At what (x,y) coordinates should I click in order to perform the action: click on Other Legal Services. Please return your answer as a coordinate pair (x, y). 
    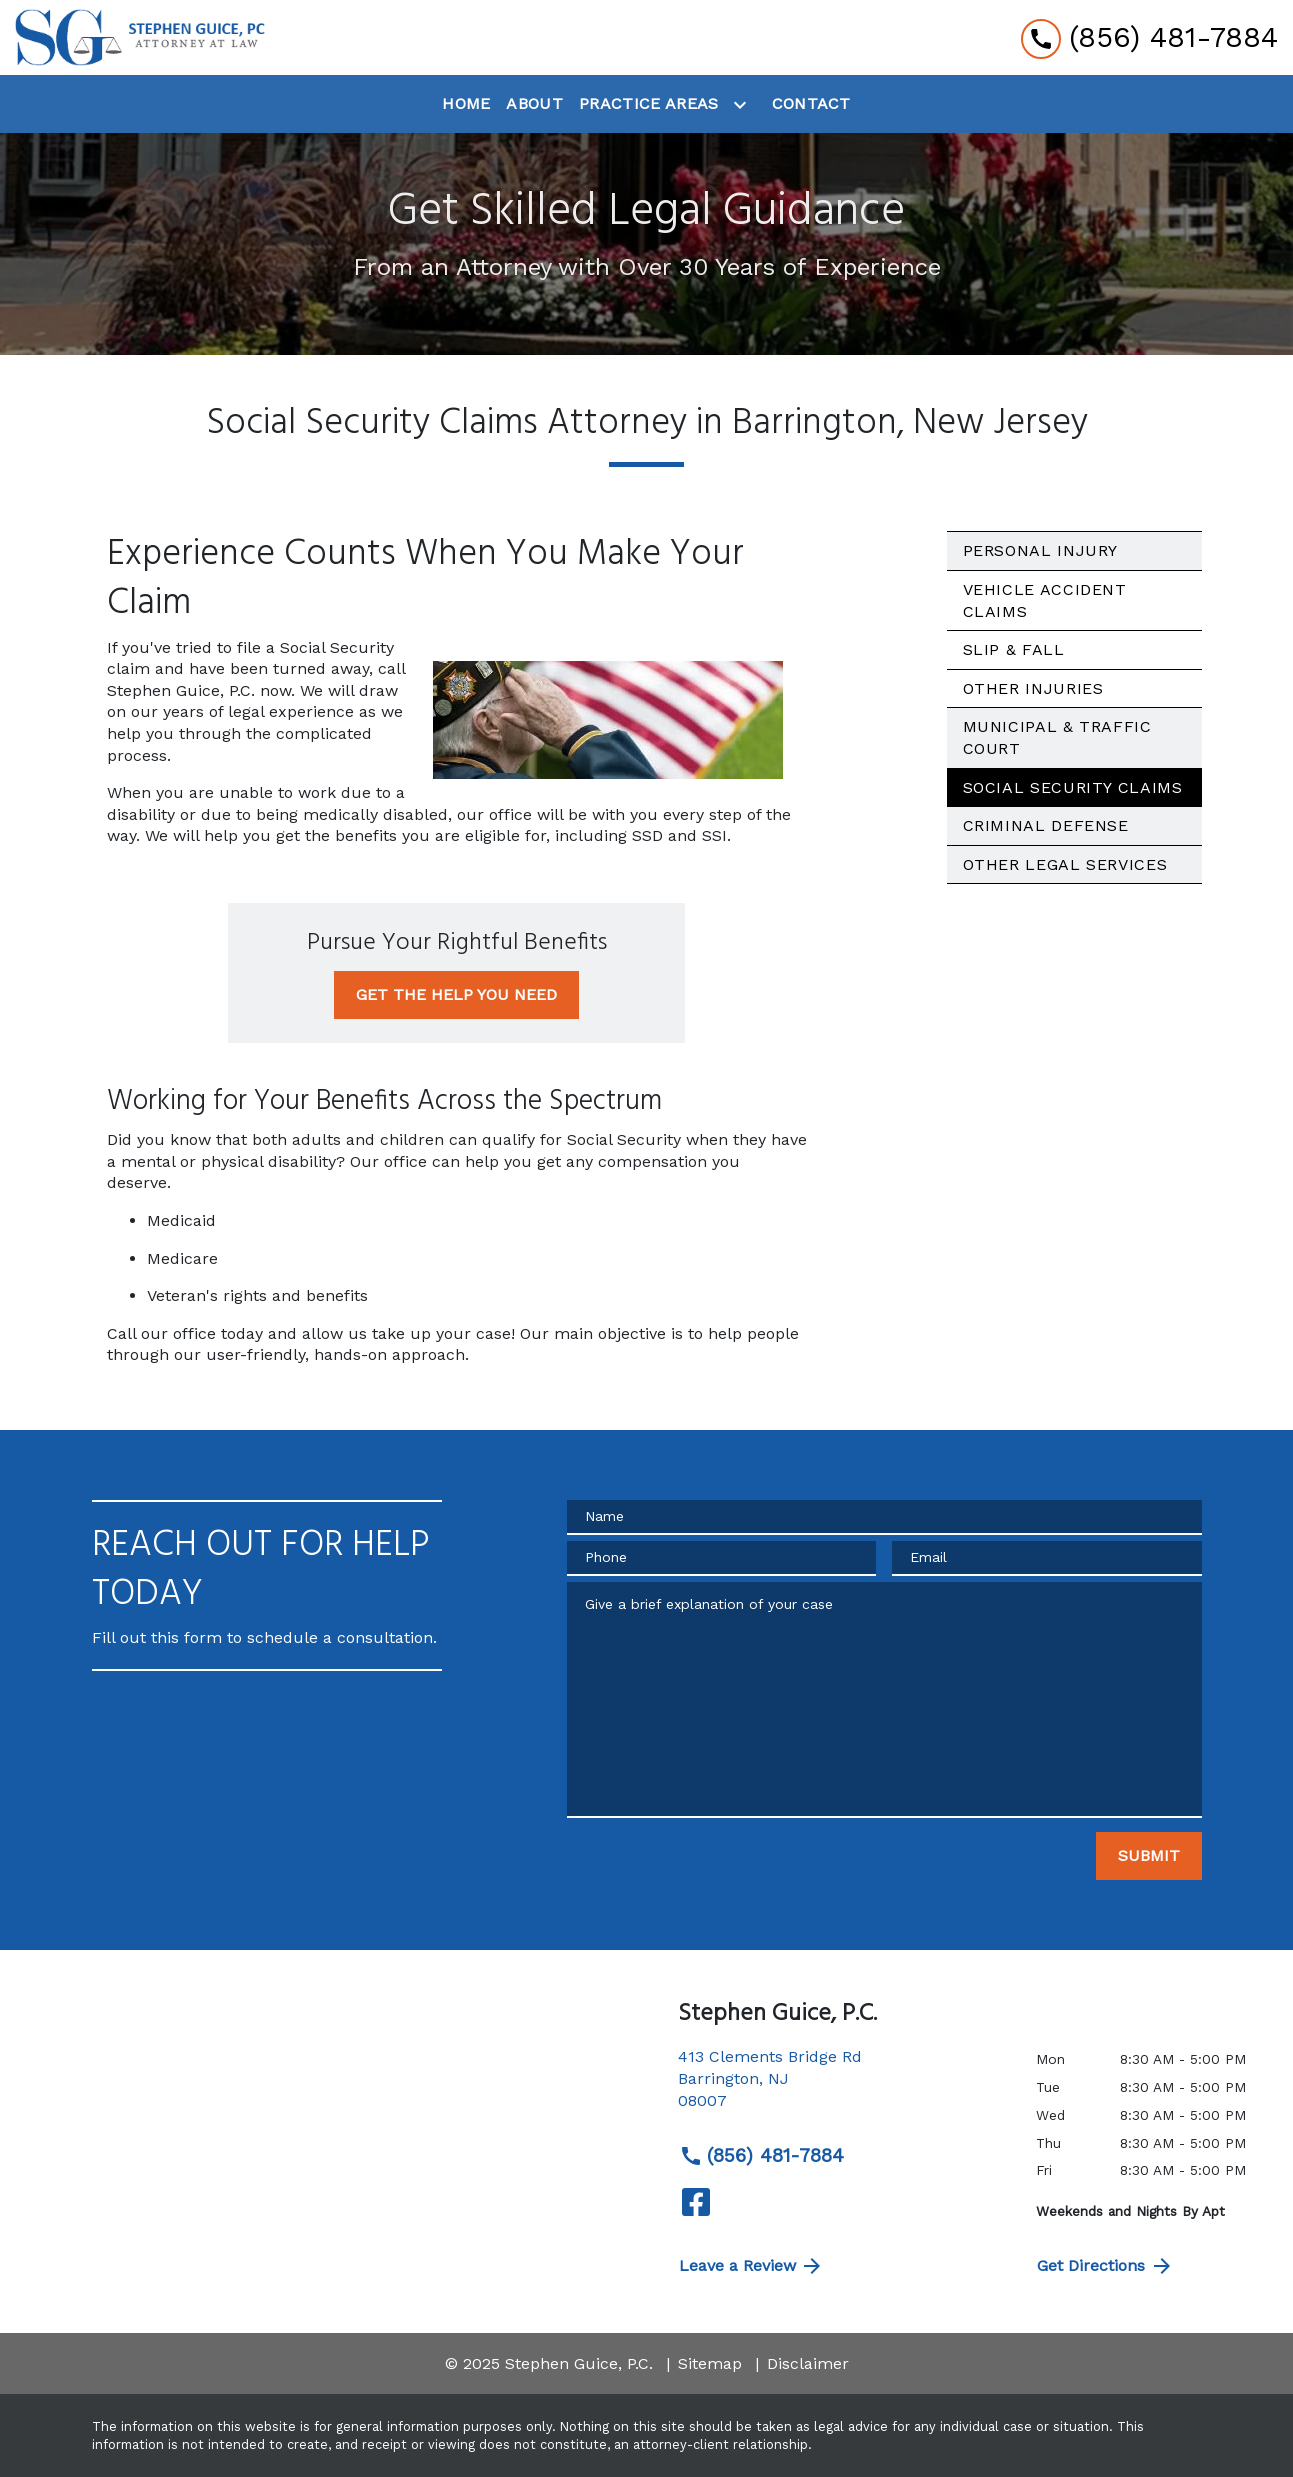
    Looking at the image, I should click on (1065, 864).